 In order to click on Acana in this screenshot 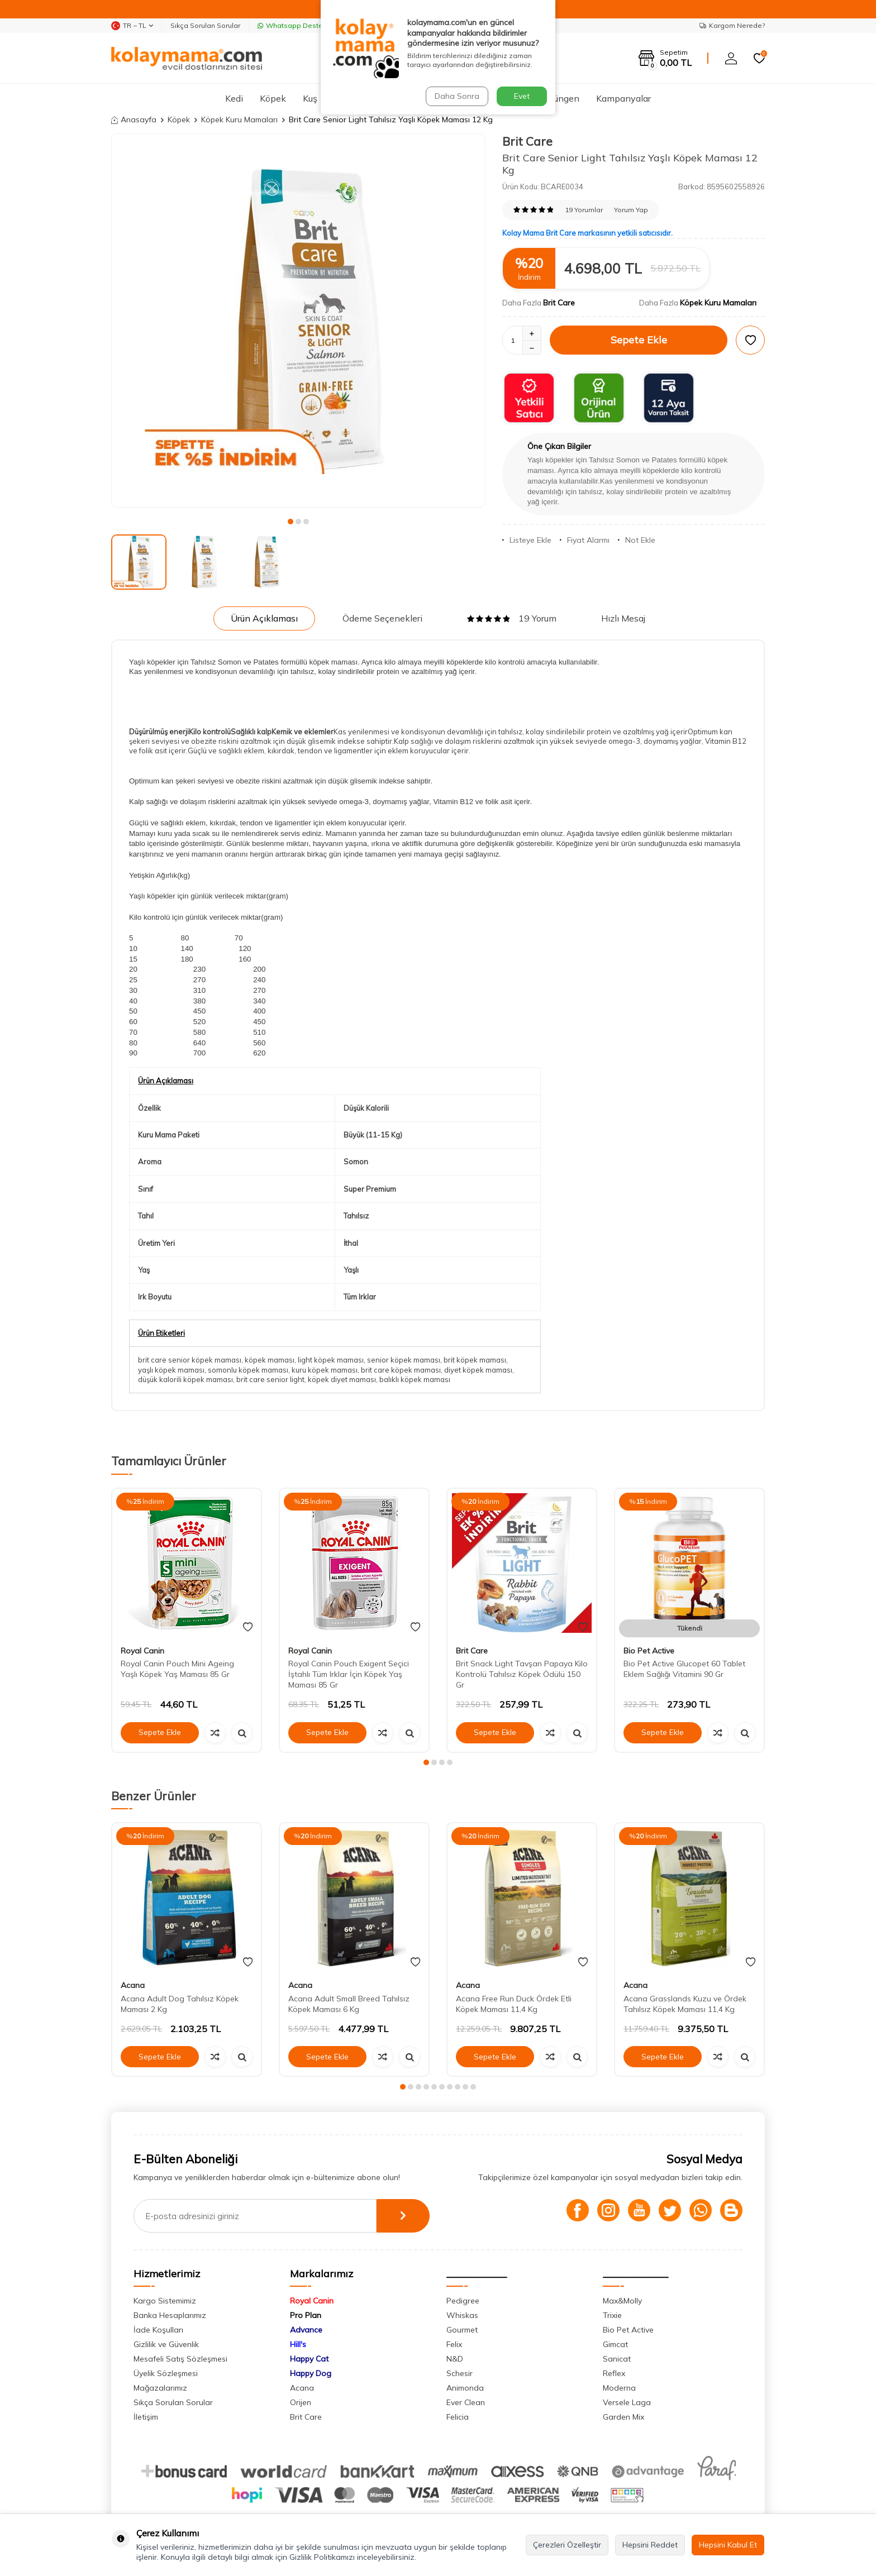, I will do `click(133, 1985)`.